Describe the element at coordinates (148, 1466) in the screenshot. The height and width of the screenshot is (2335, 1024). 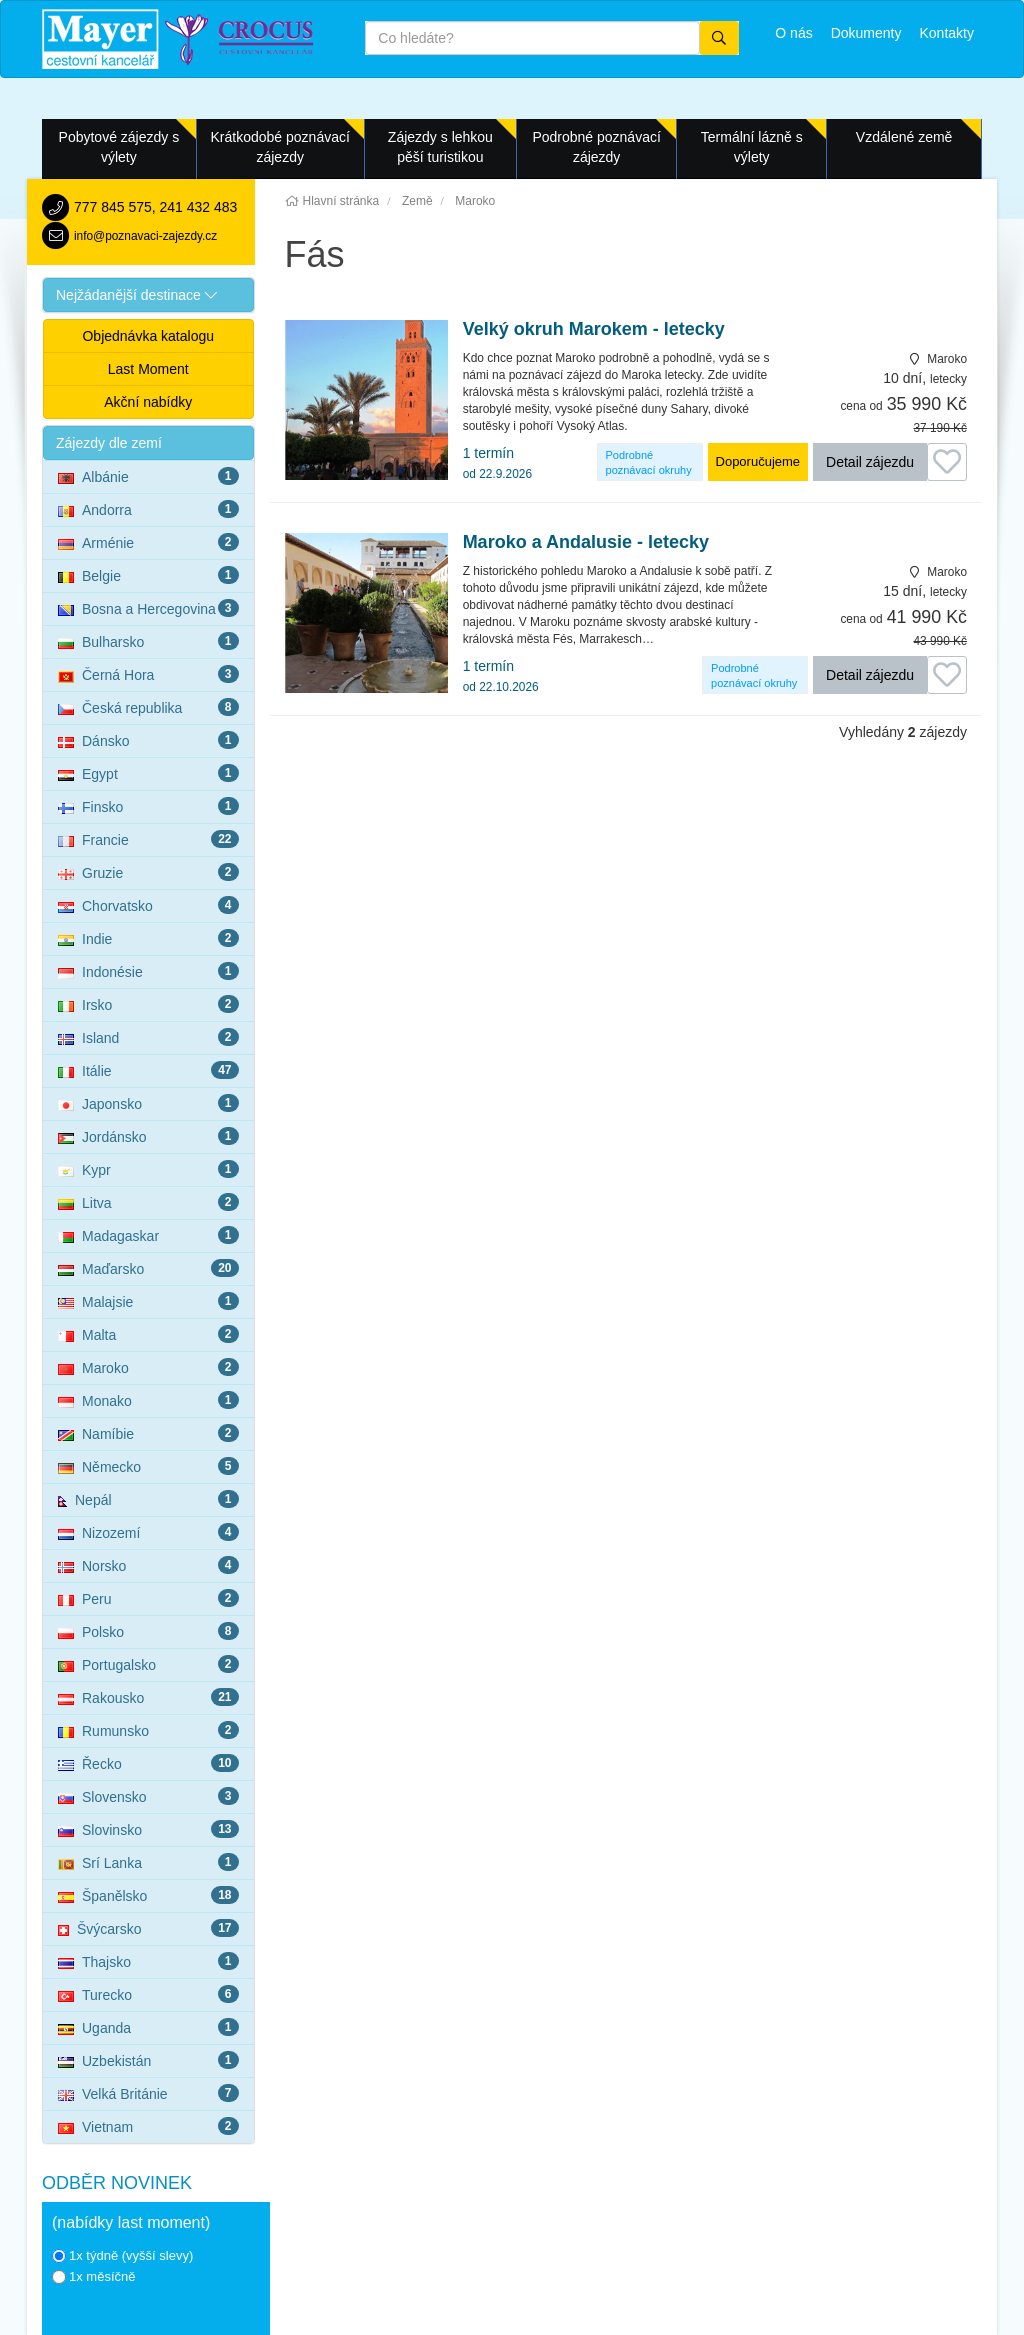
I see `Německo` at that location.